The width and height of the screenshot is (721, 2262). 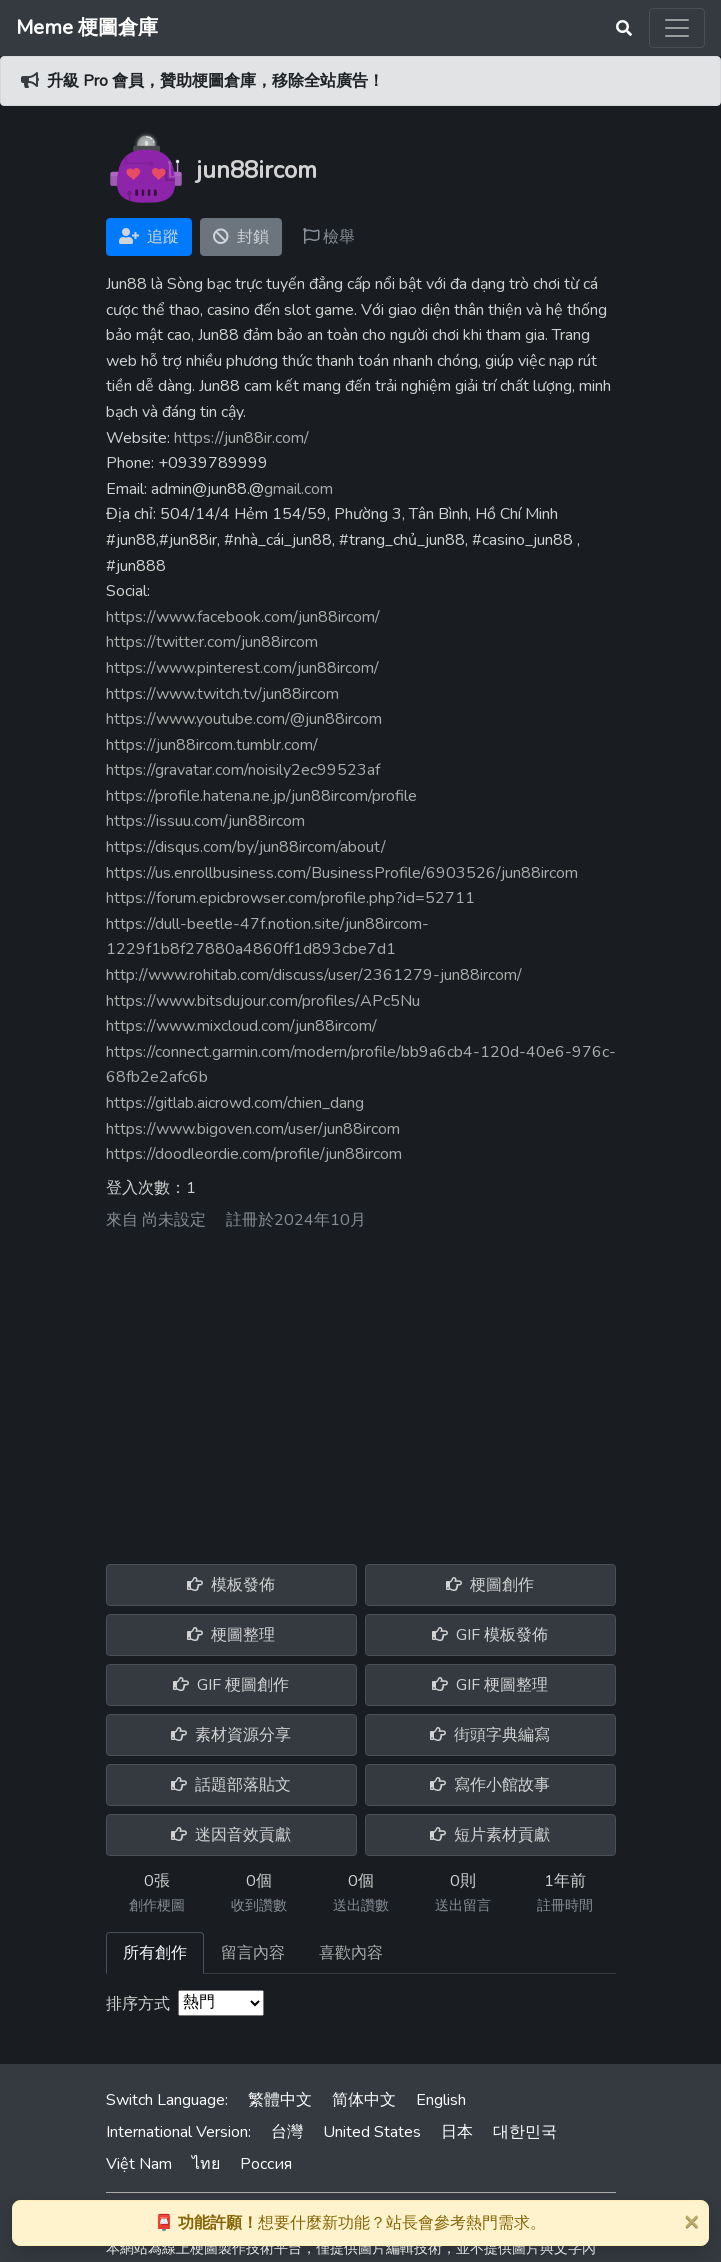 I want to click on http://www.rohitab.com/discuss/user/2361279-jun88ircom/, so click(x=314, y=975).